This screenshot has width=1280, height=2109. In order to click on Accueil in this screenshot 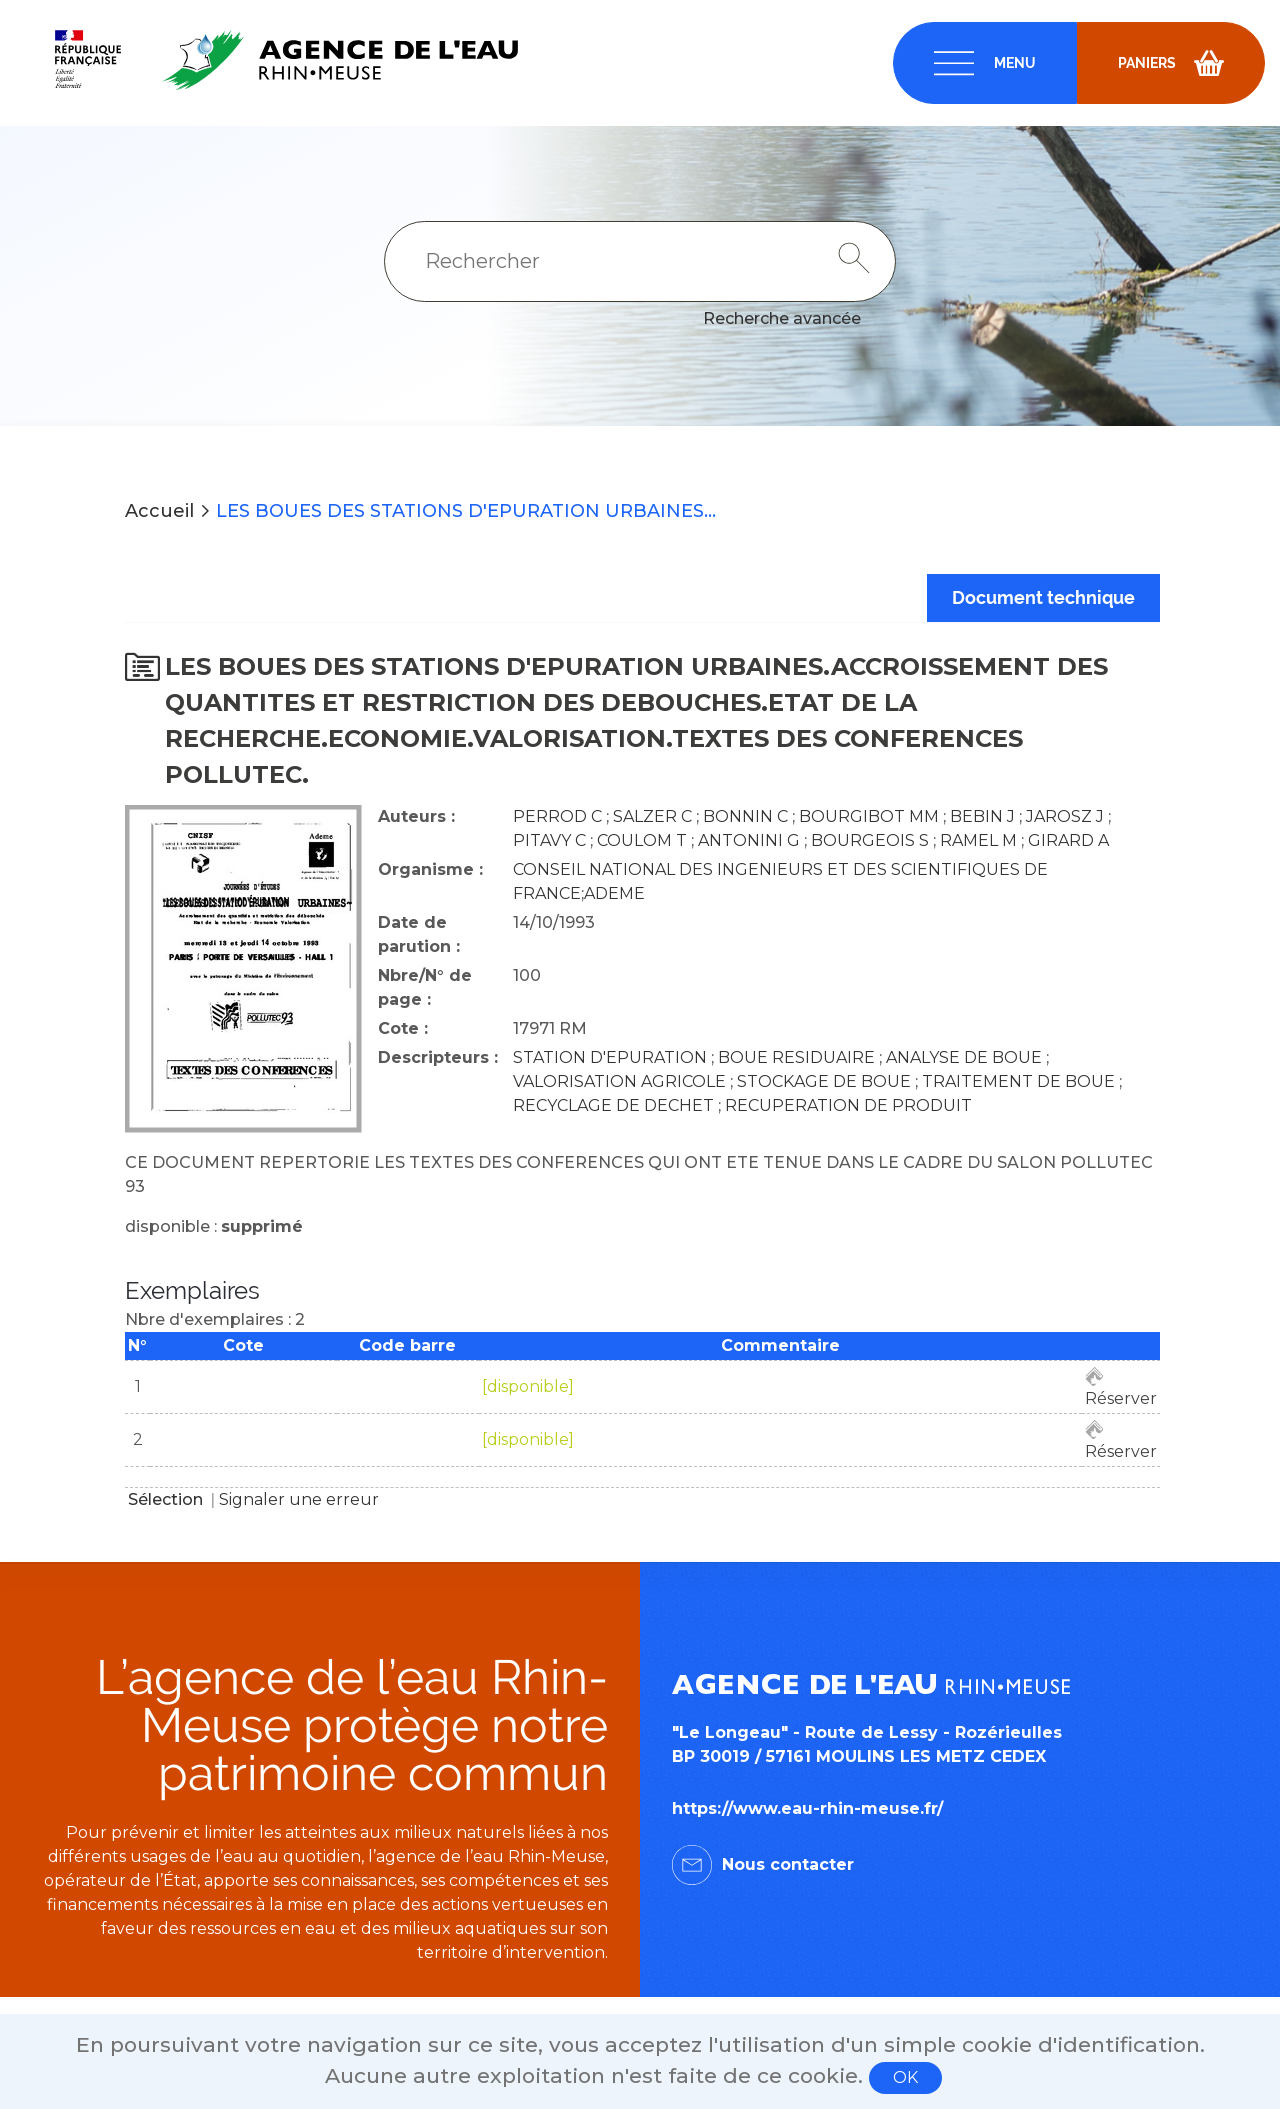, I will do `click(159, 511)`.